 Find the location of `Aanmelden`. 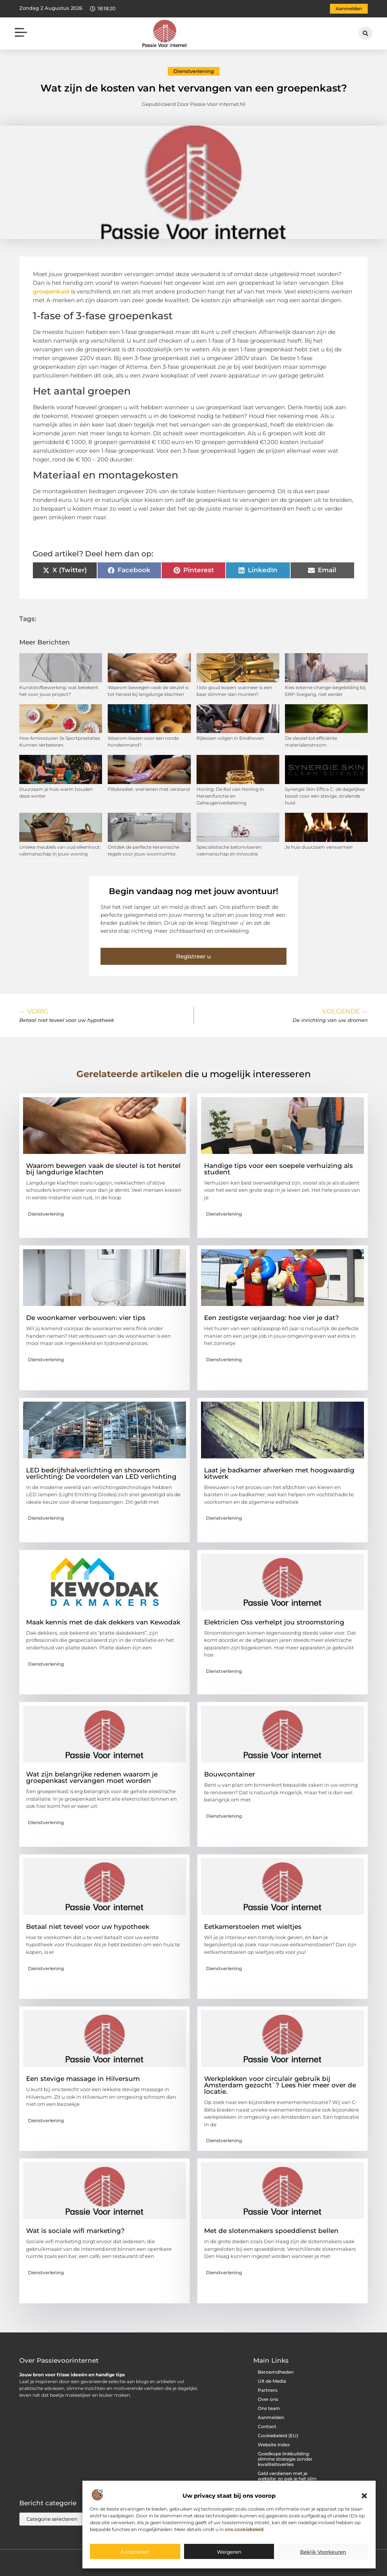

Aanmelden is located at coordinates (271, 2417).